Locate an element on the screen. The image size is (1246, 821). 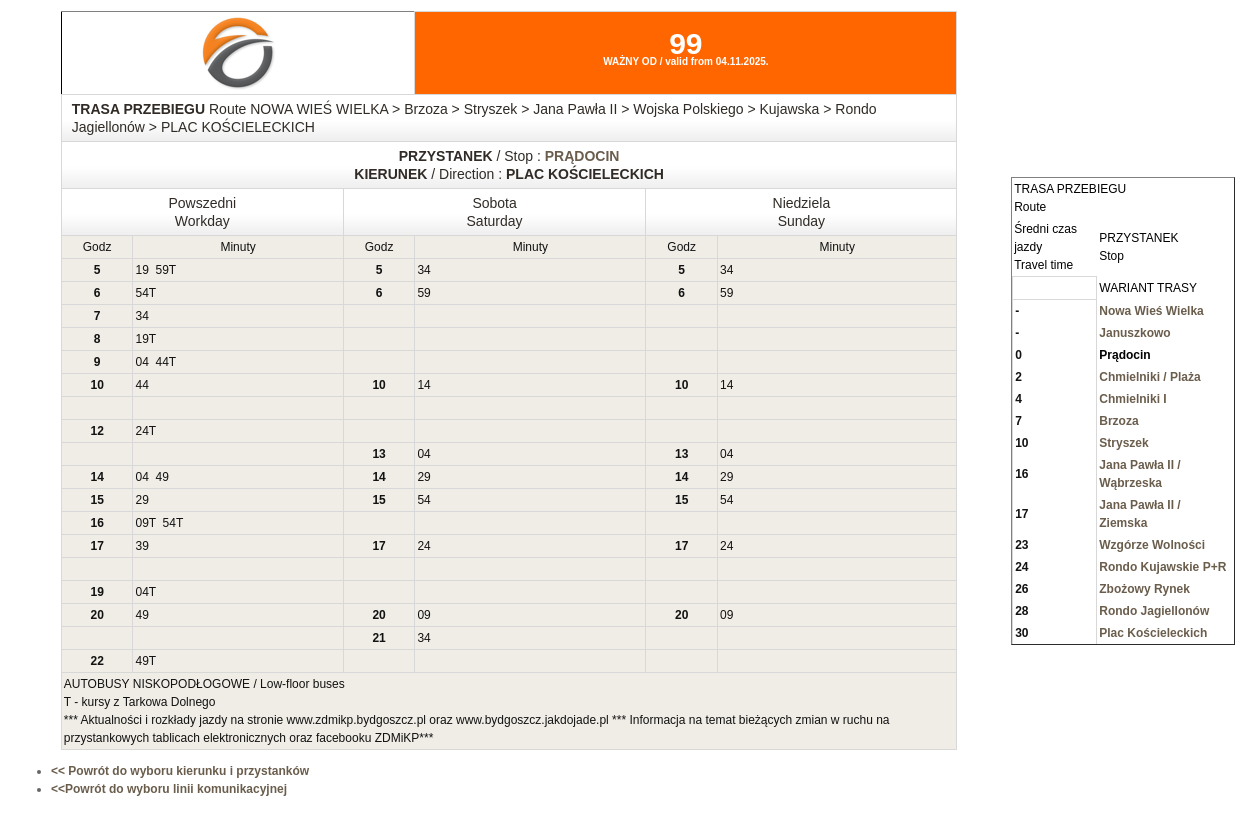
44 is located at coordinates (161, 362).